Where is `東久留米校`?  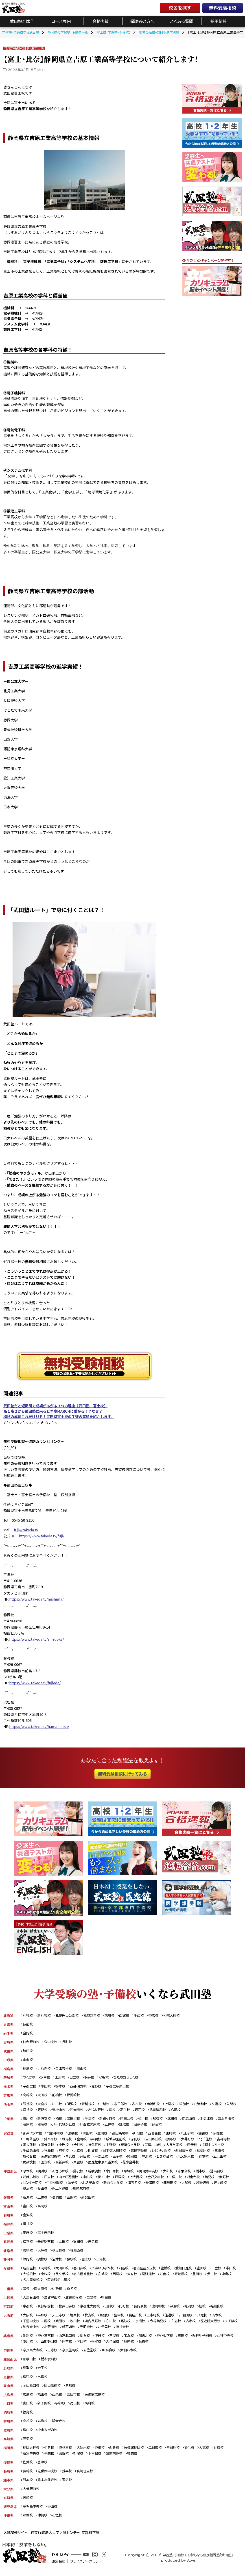 東久留米校 is located at coordinates (189, 2158).